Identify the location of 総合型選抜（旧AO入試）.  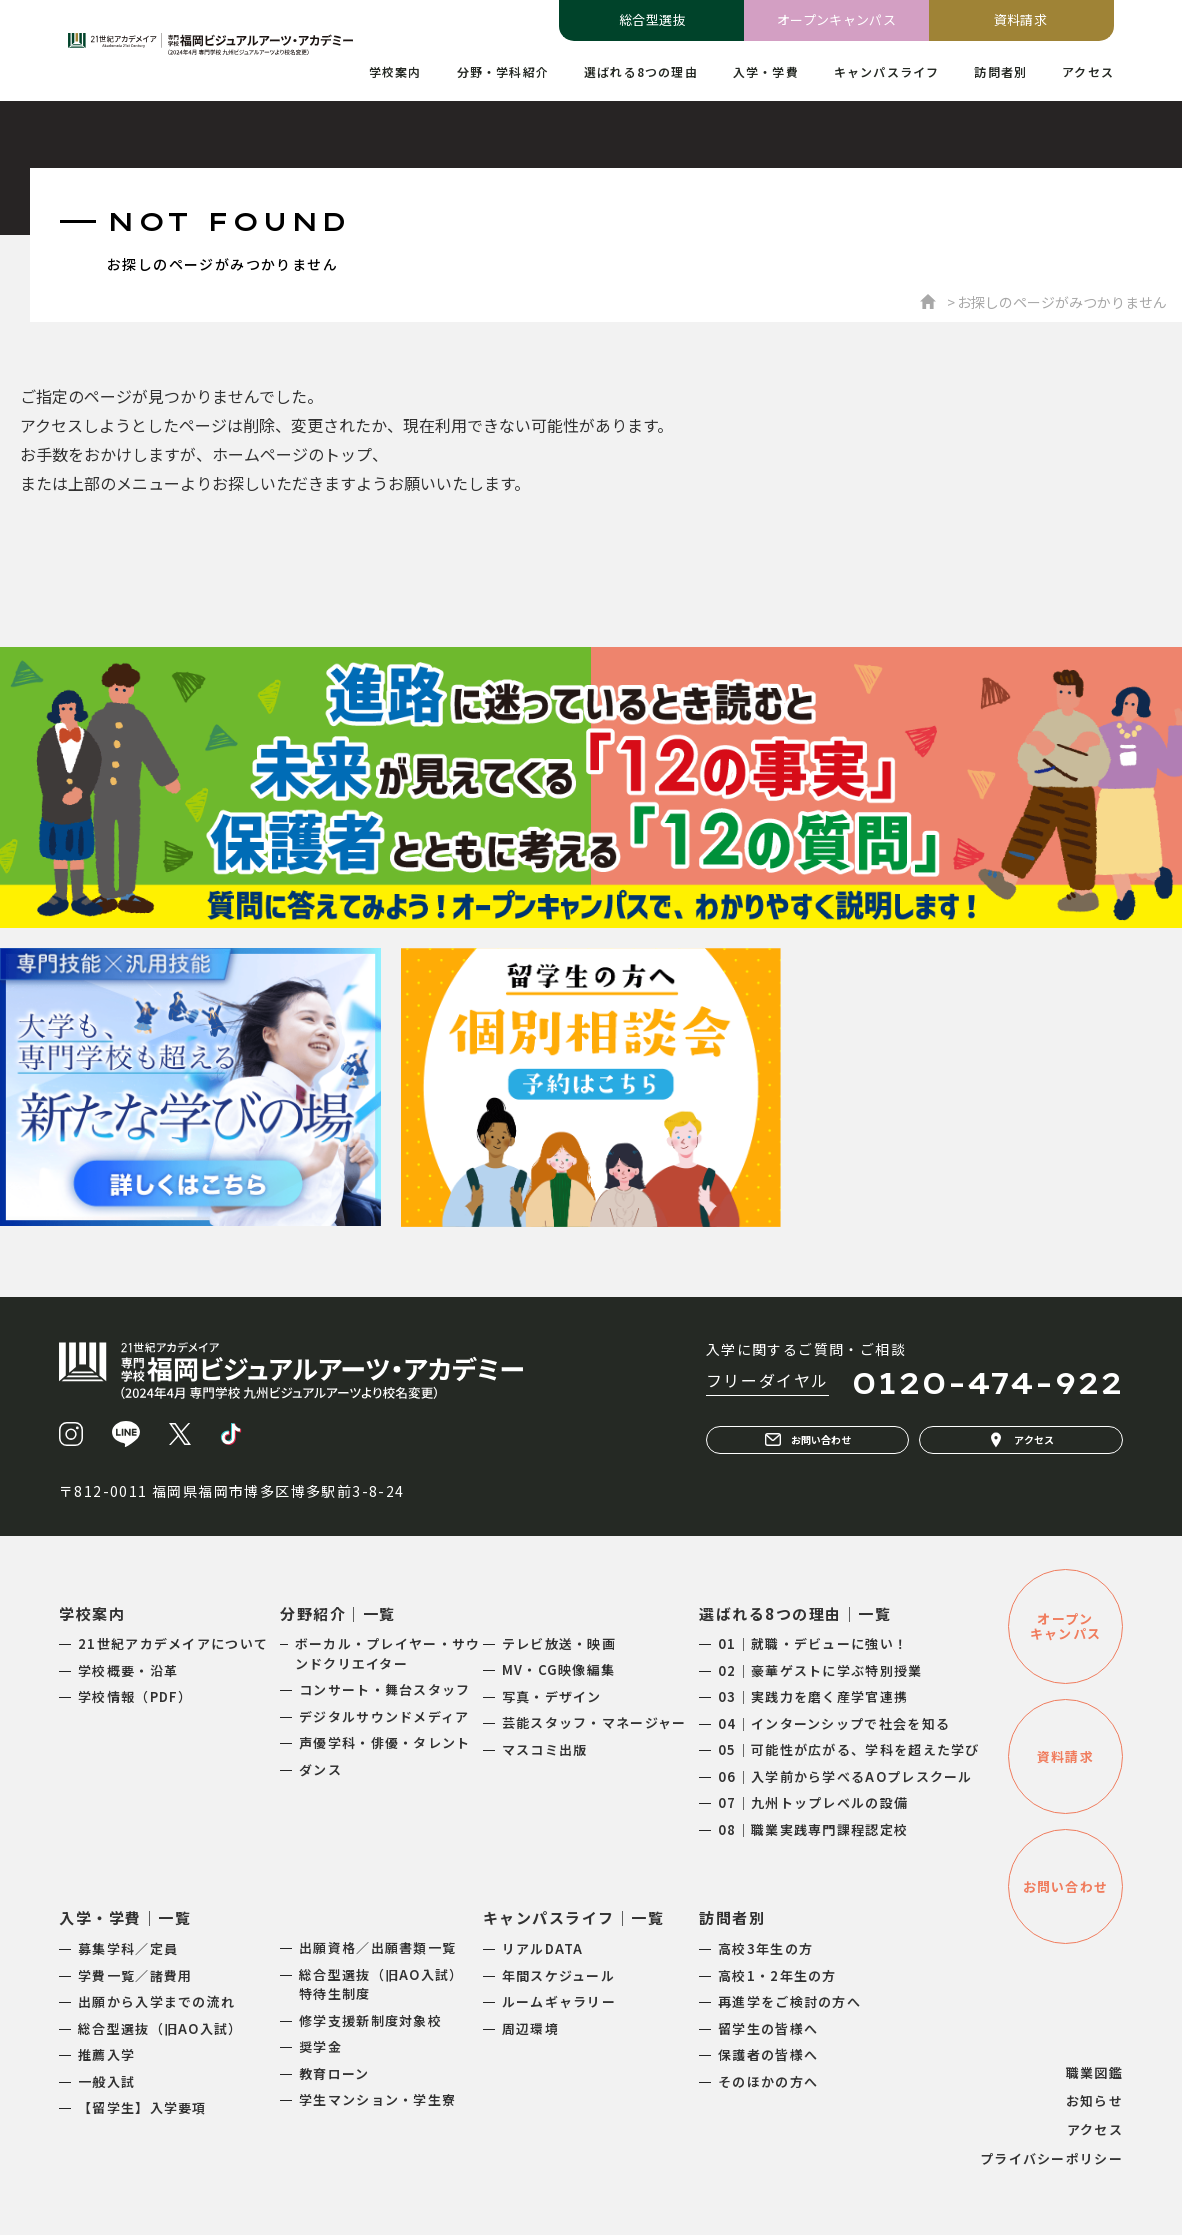
(160, 2028).